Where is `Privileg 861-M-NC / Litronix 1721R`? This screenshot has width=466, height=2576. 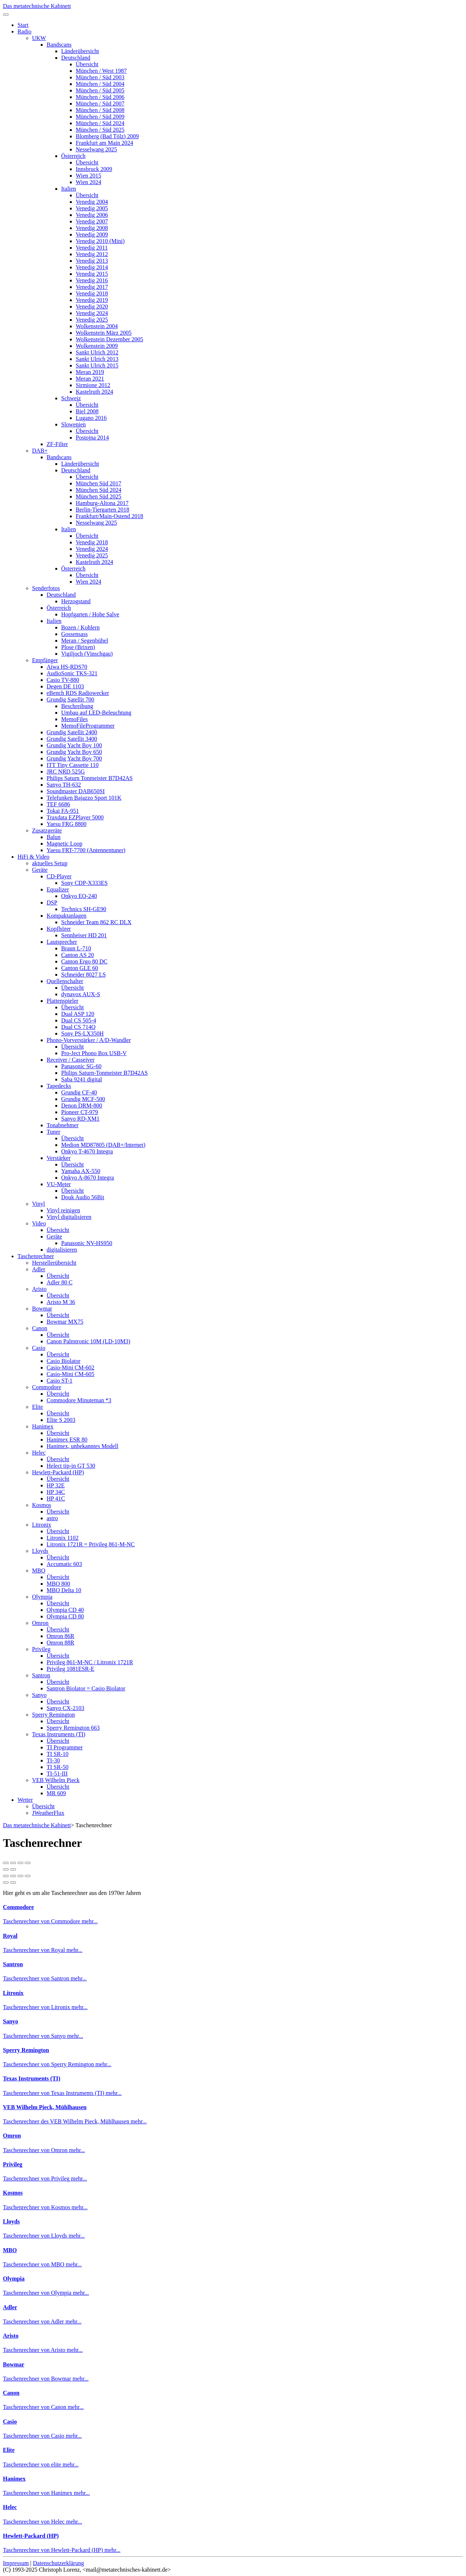 Privileg 861-M-NC / Litronix 1721R is located at coordinates (90, 1662).